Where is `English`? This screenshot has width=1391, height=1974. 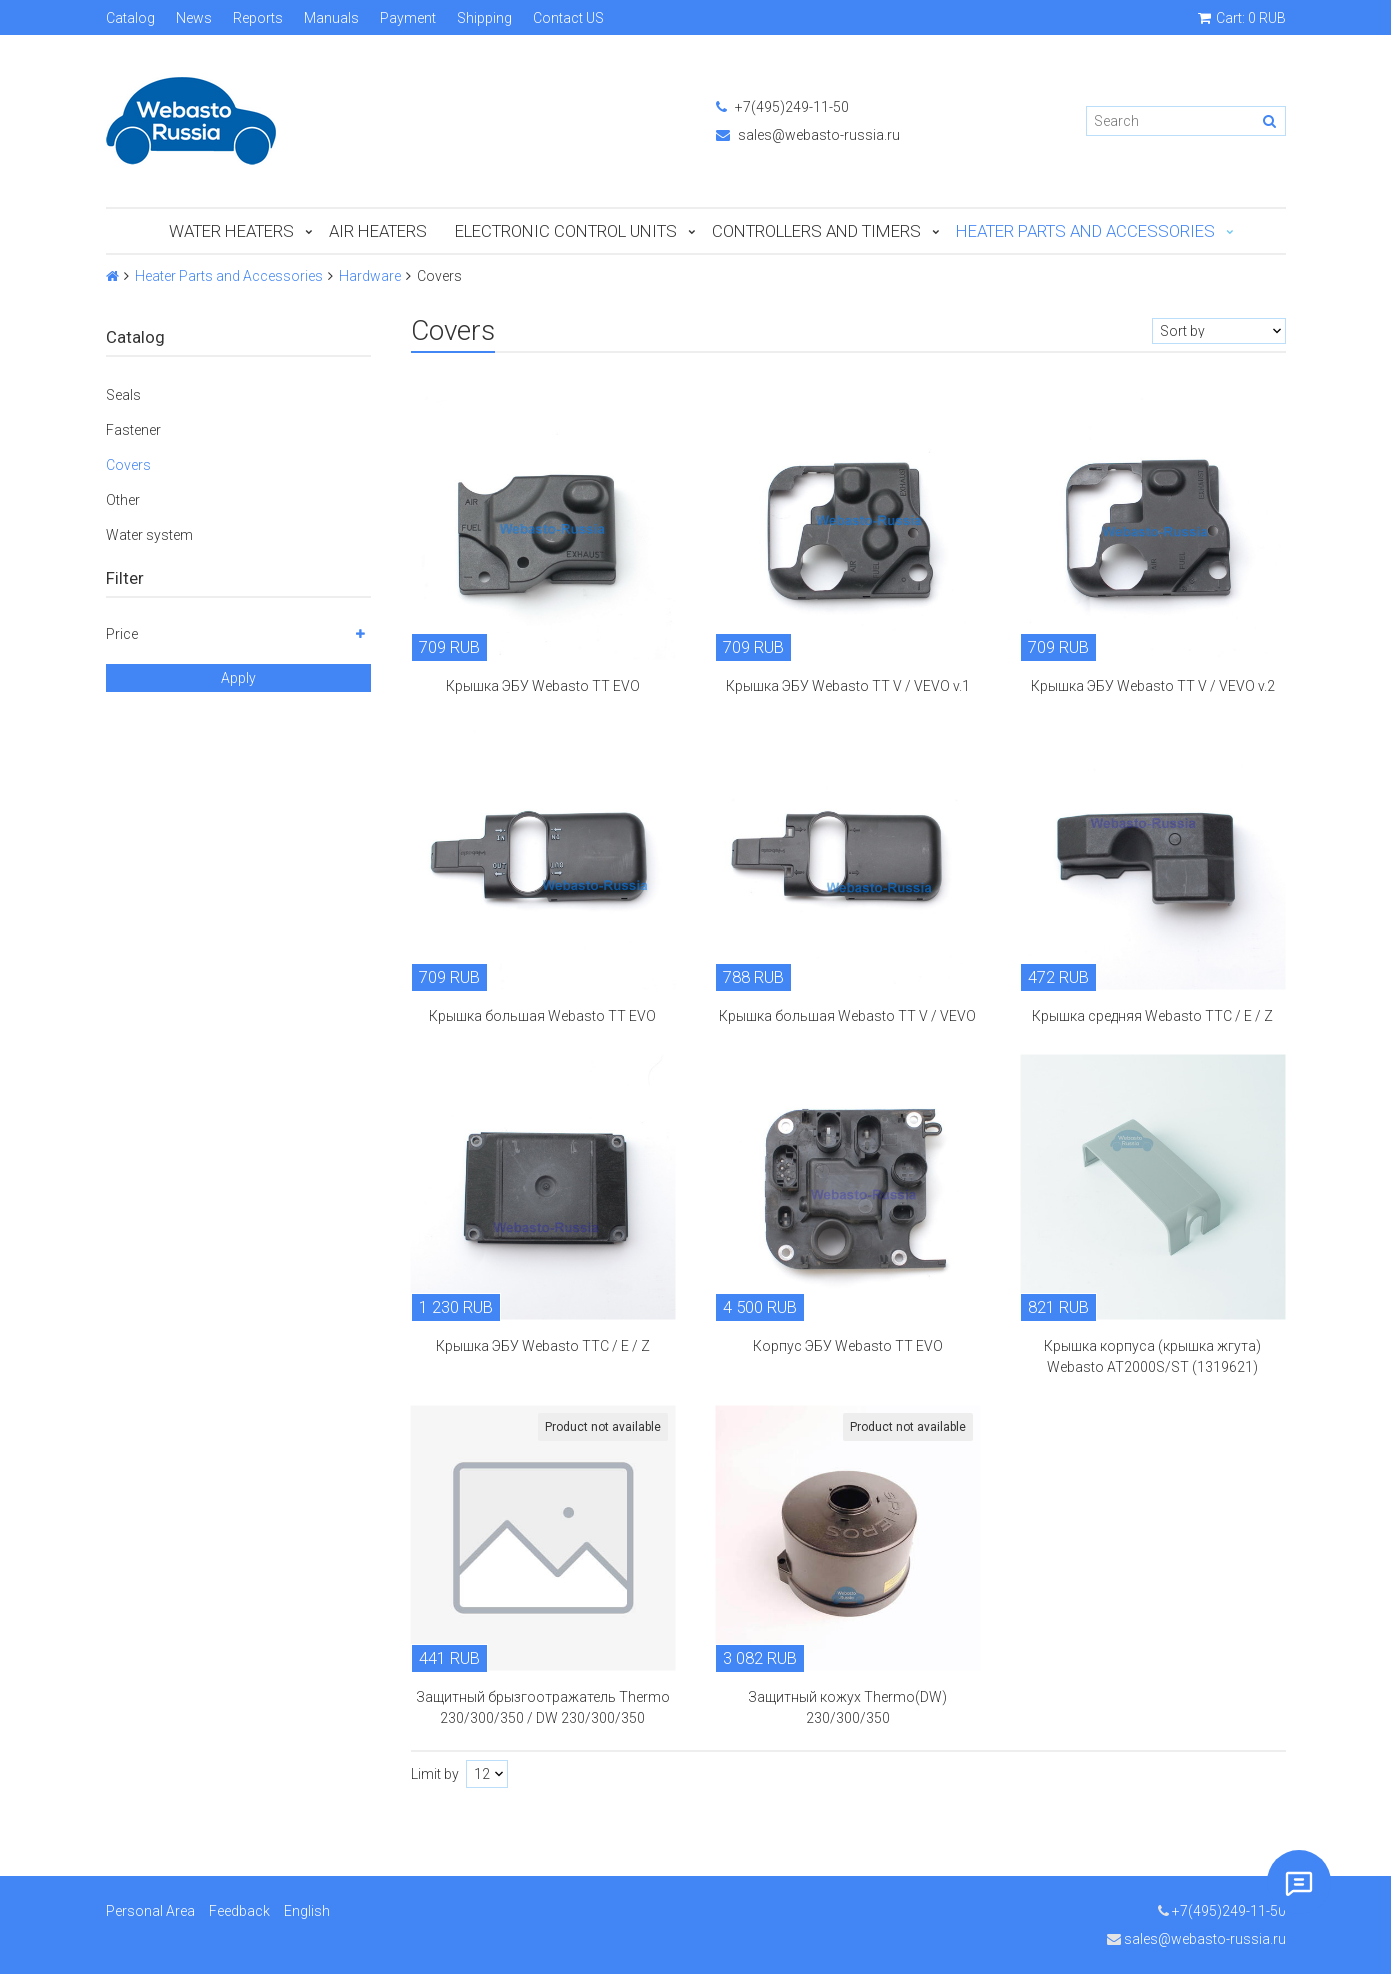
English is located at coordinates (307, 1911).